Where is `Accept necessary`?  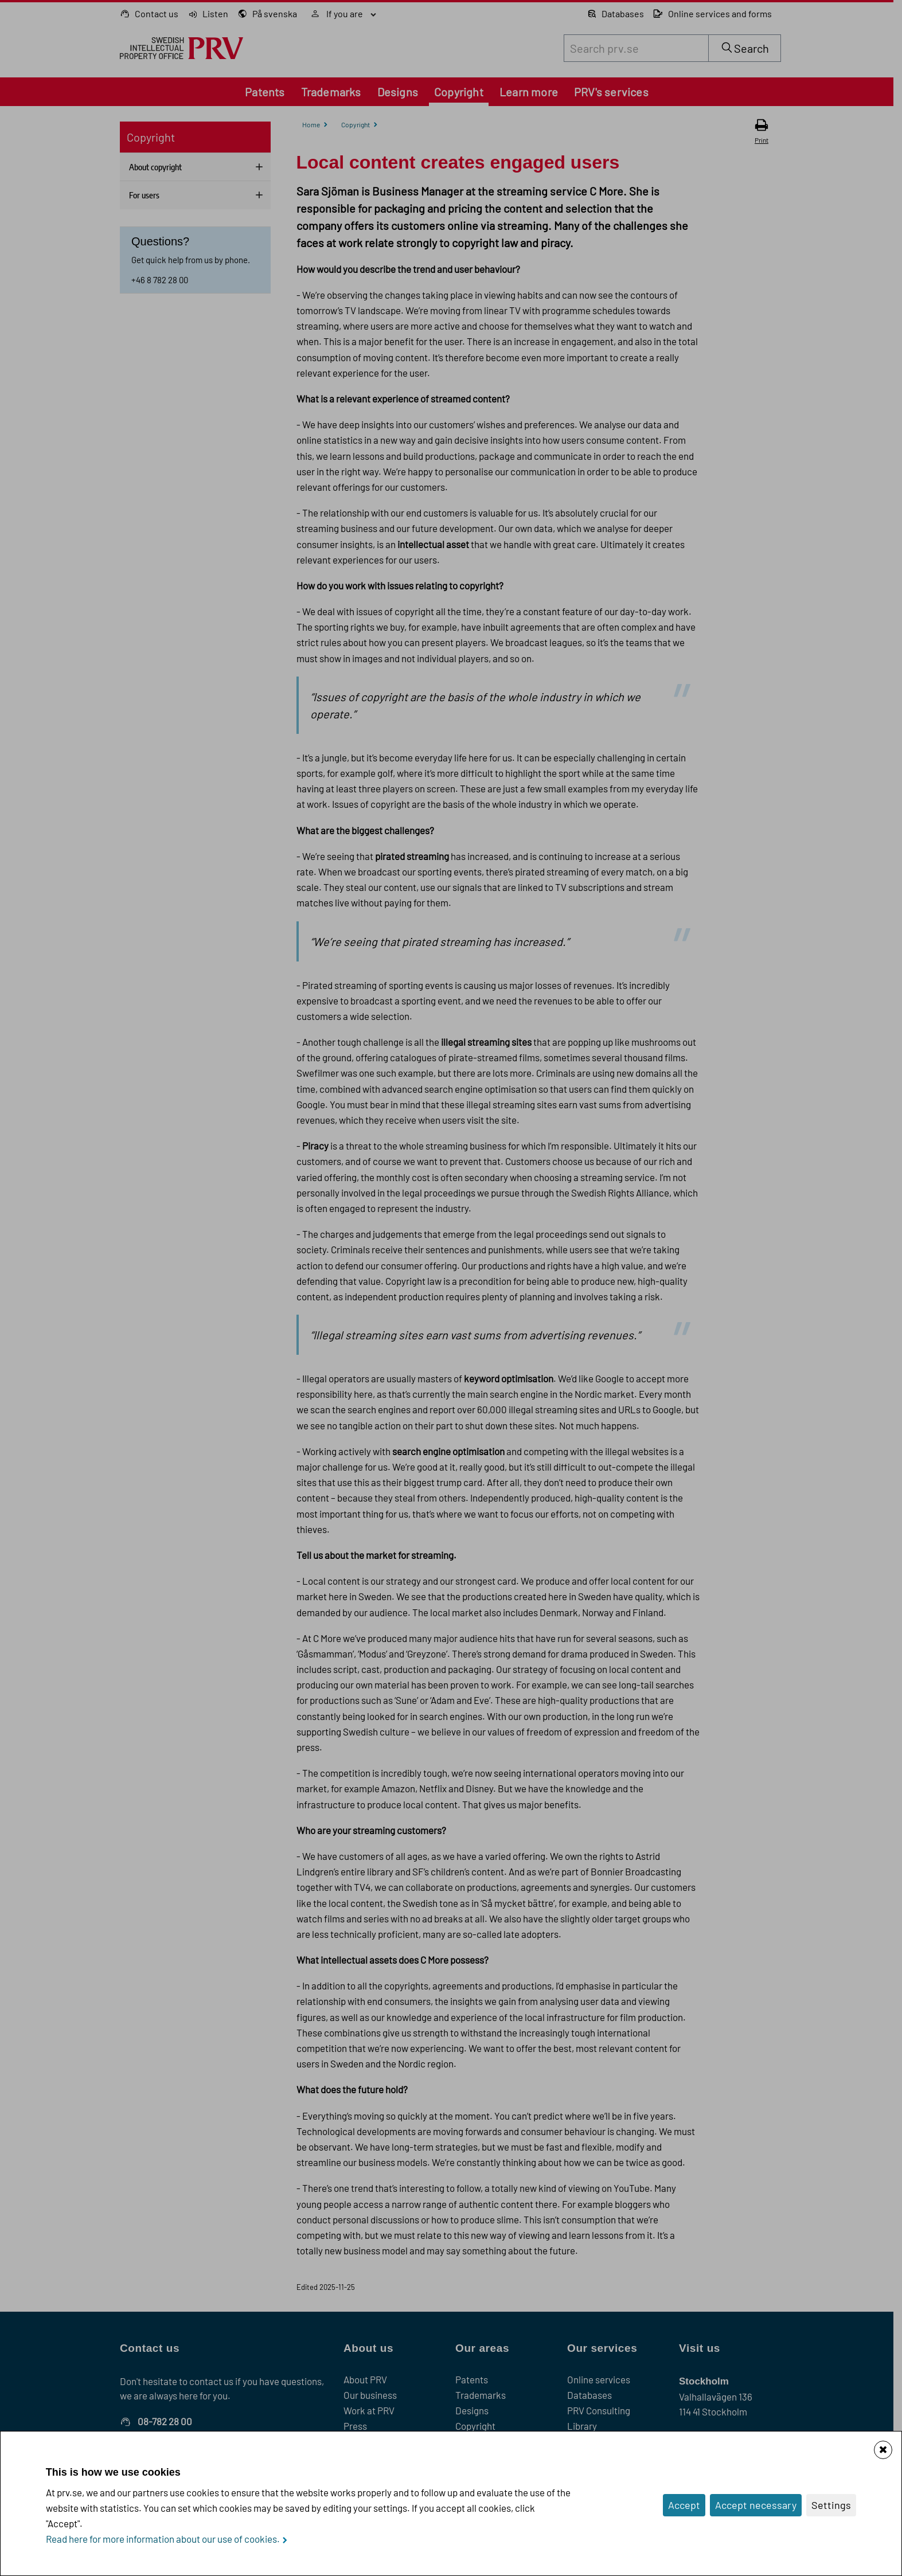
Accept necessary is located at coordinates (755, 2505).